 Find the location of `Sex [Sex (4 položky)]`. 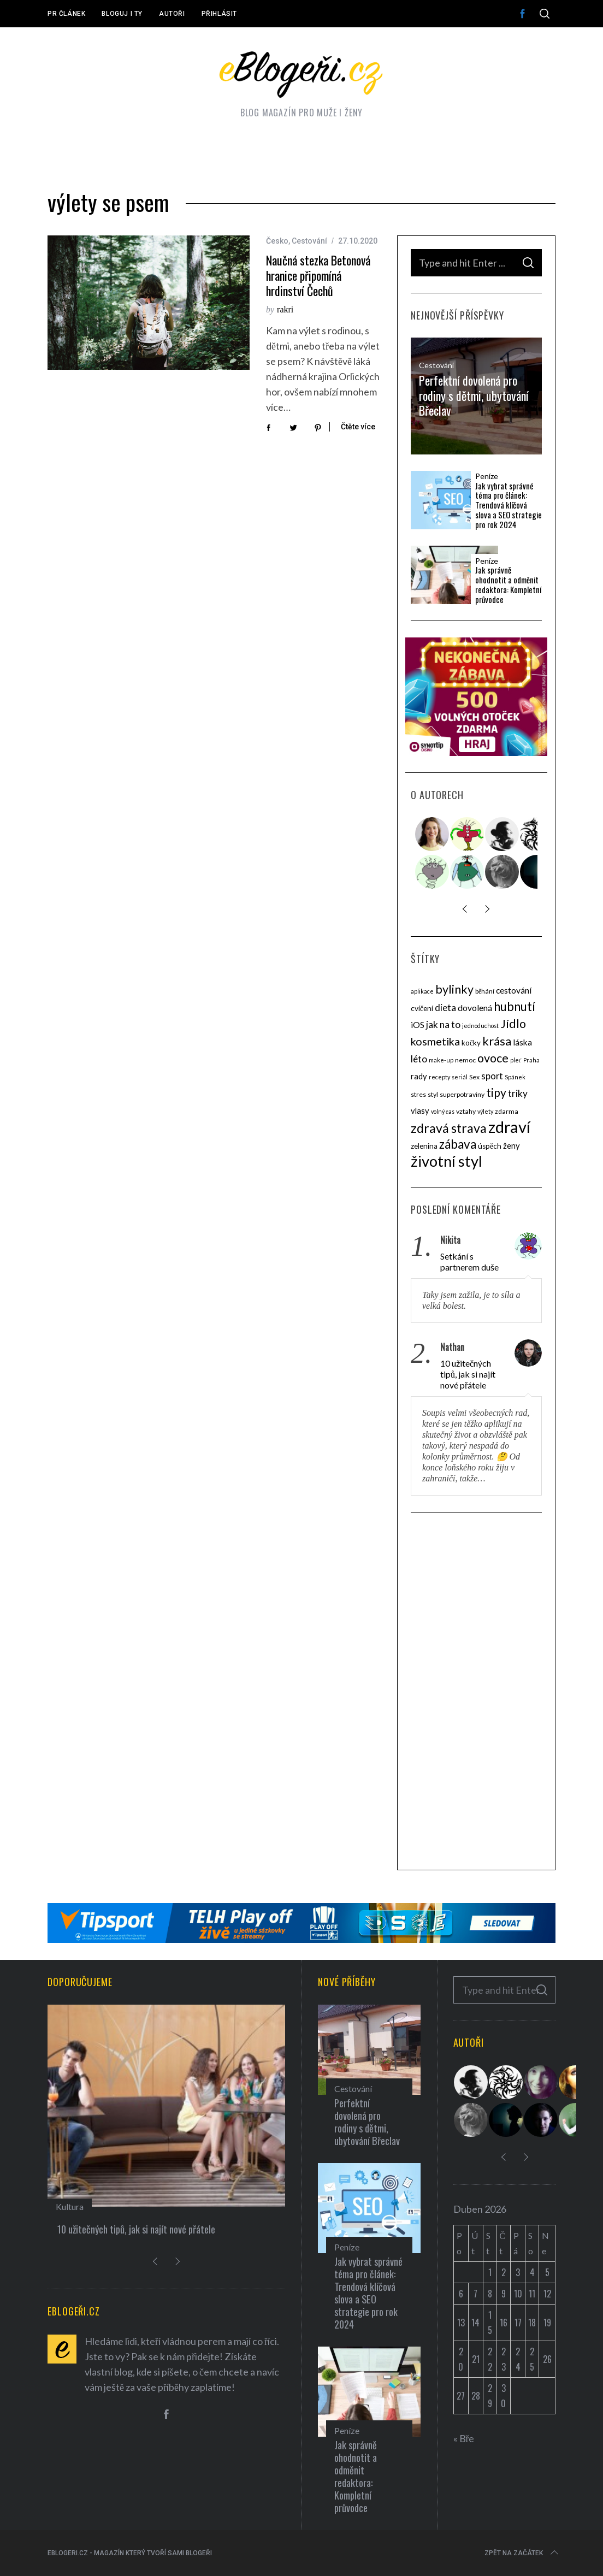

Sex [Sex (4 položky)] is located at coordinates (474, 1077).